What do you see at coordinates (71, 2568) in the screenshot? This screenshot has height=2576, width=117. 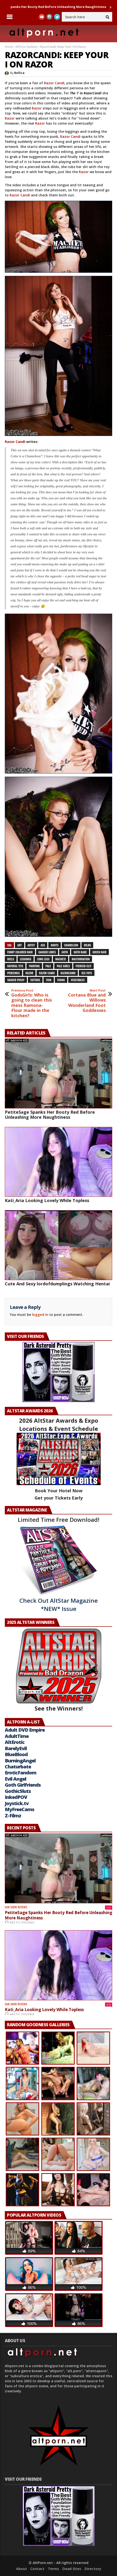 I see `Dead Sites` at bounding box center [71, 2568].